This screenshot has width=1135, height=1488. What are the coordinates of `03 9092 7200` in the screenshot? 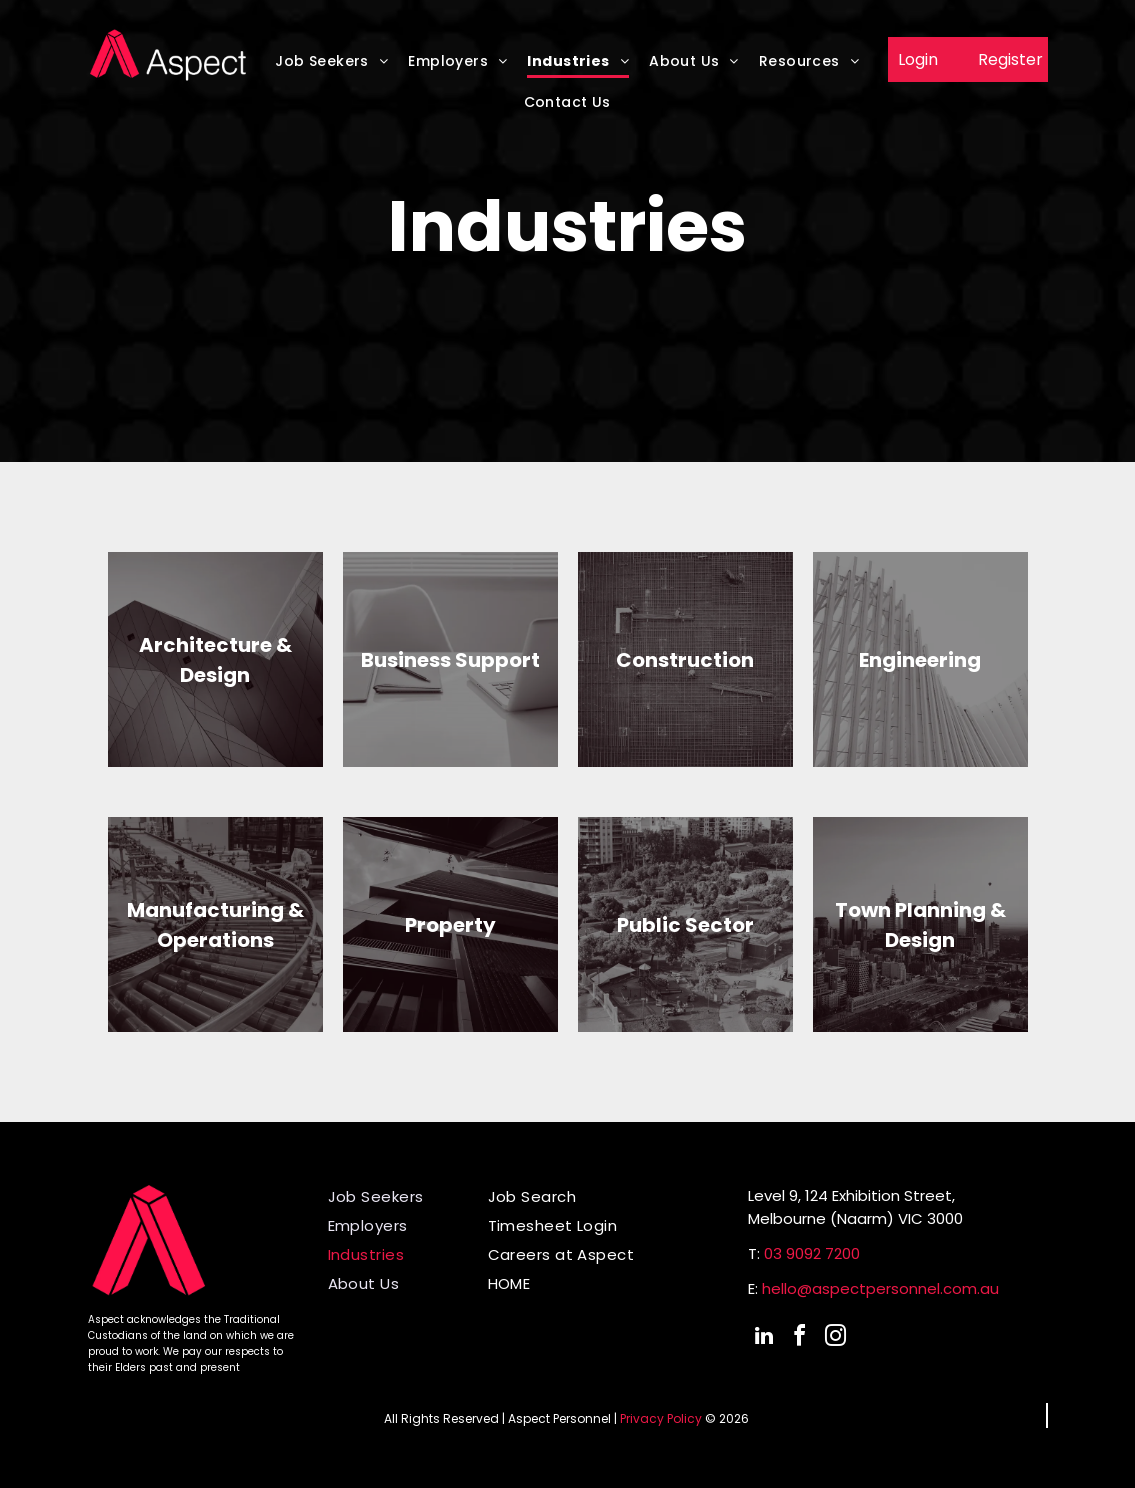 It's located at (812, 1253).